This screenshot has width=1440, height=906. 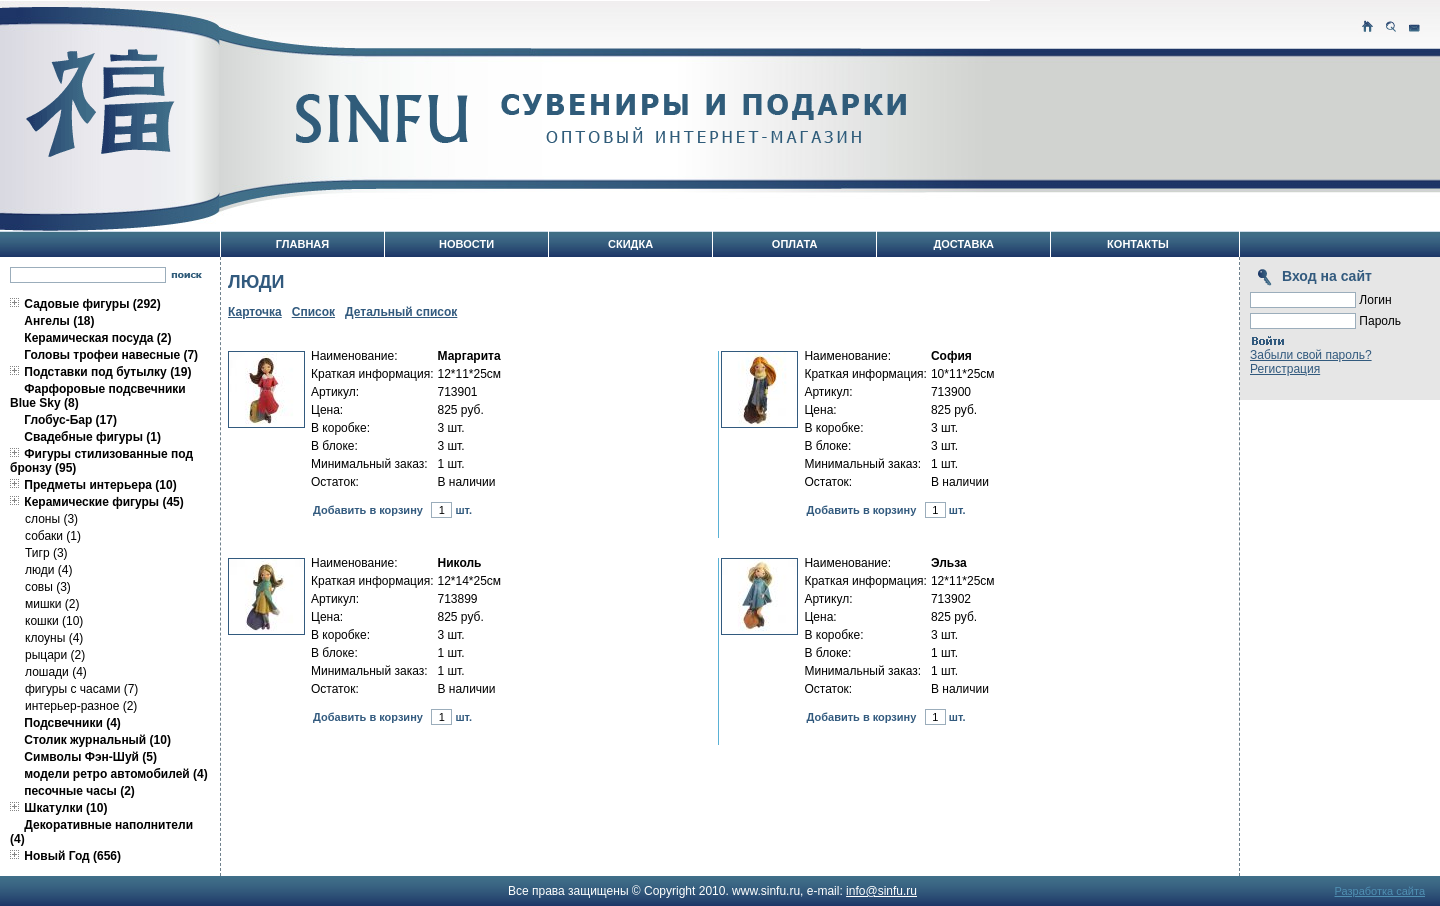 What do you see at coordinates (92, 437) in the screenshot?
I see `Свадебные фигуры (1)` at bounding box center [92, 437].